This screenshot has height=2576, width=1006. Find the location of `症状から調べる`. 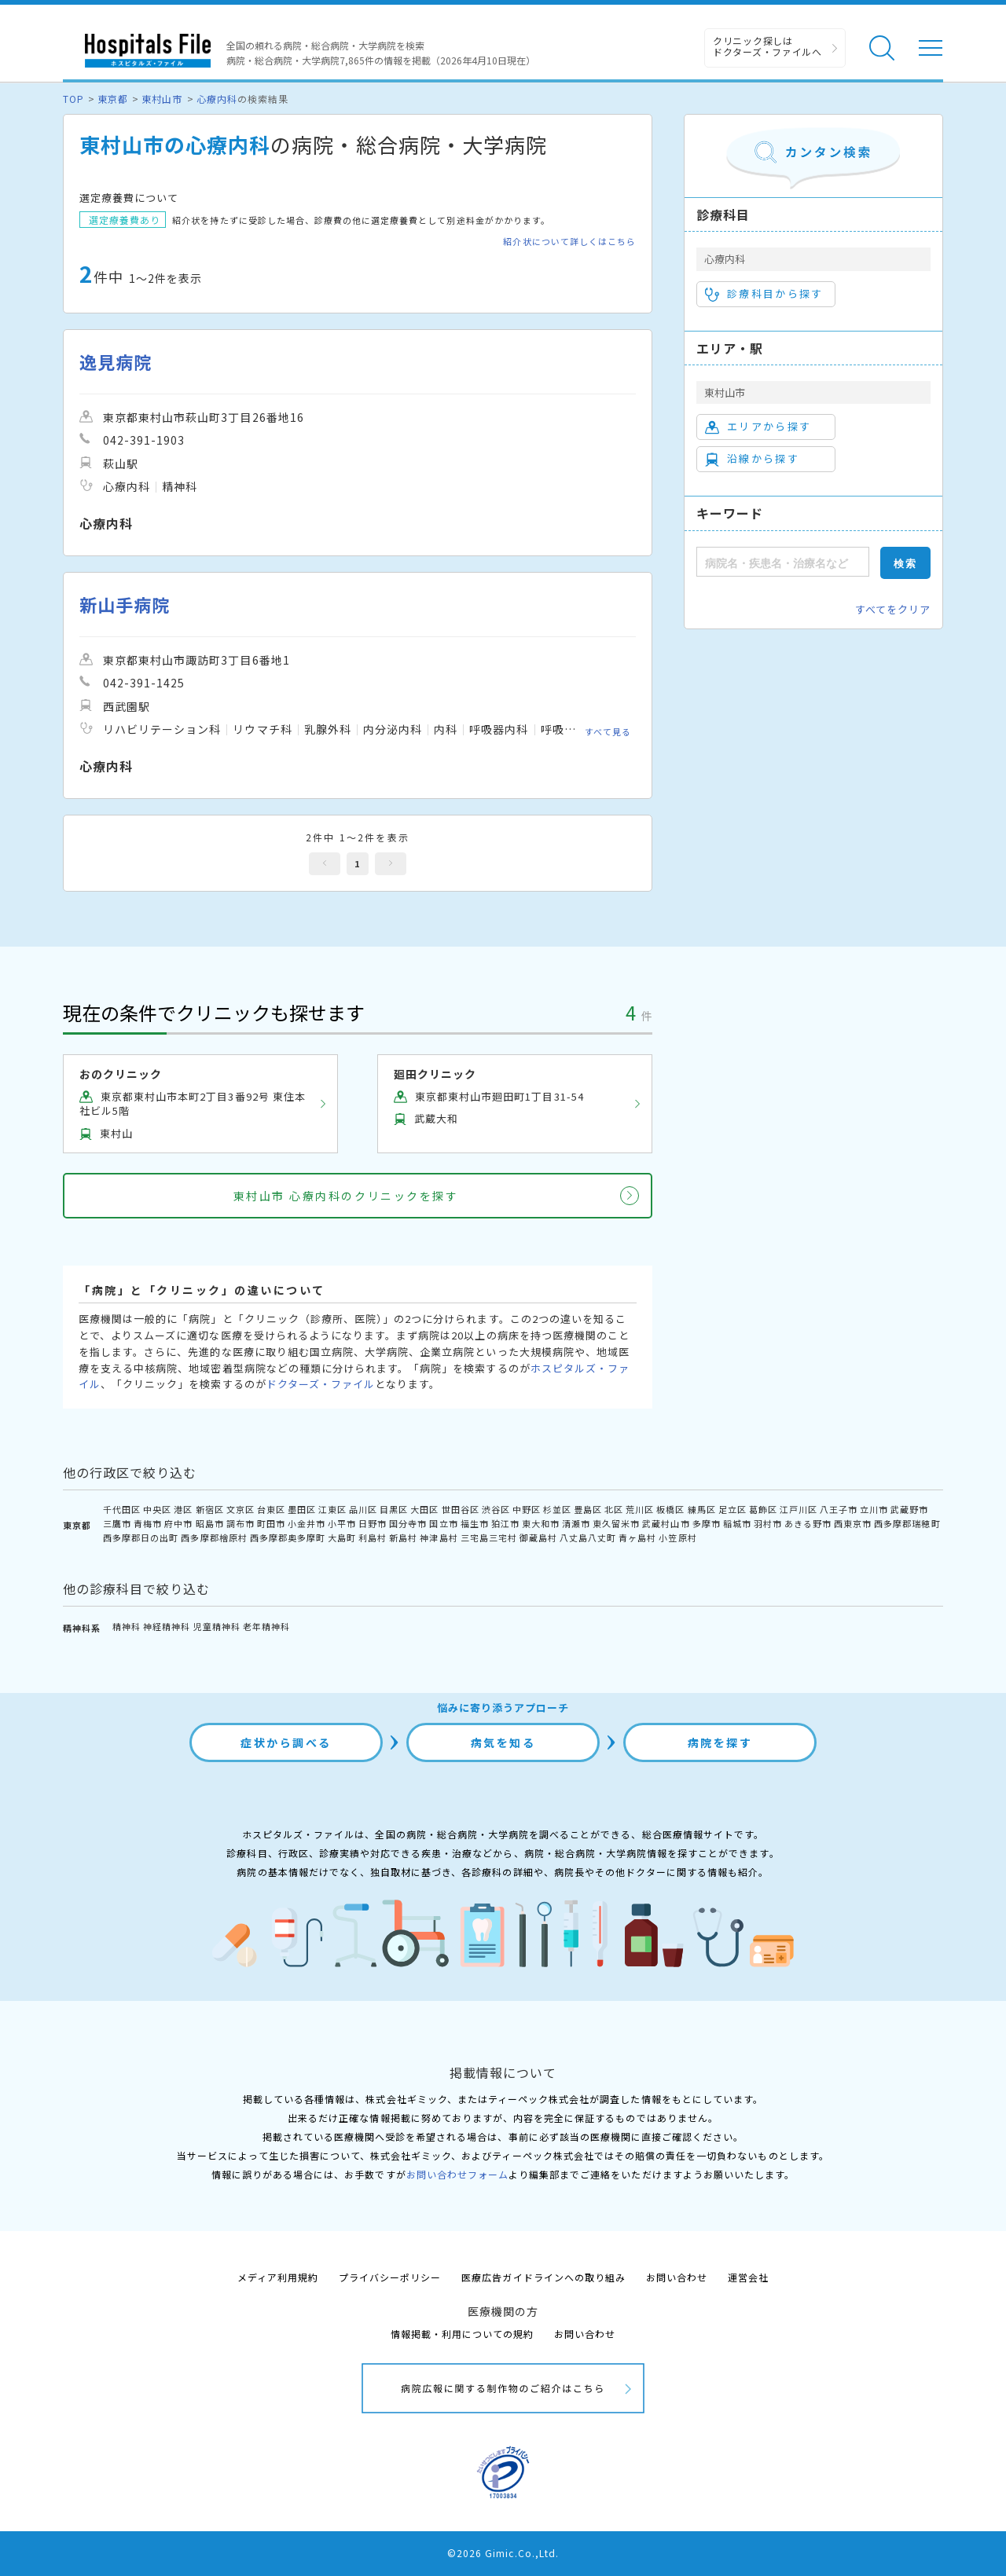

症状から調べる is located at coordinates (286, 1742).